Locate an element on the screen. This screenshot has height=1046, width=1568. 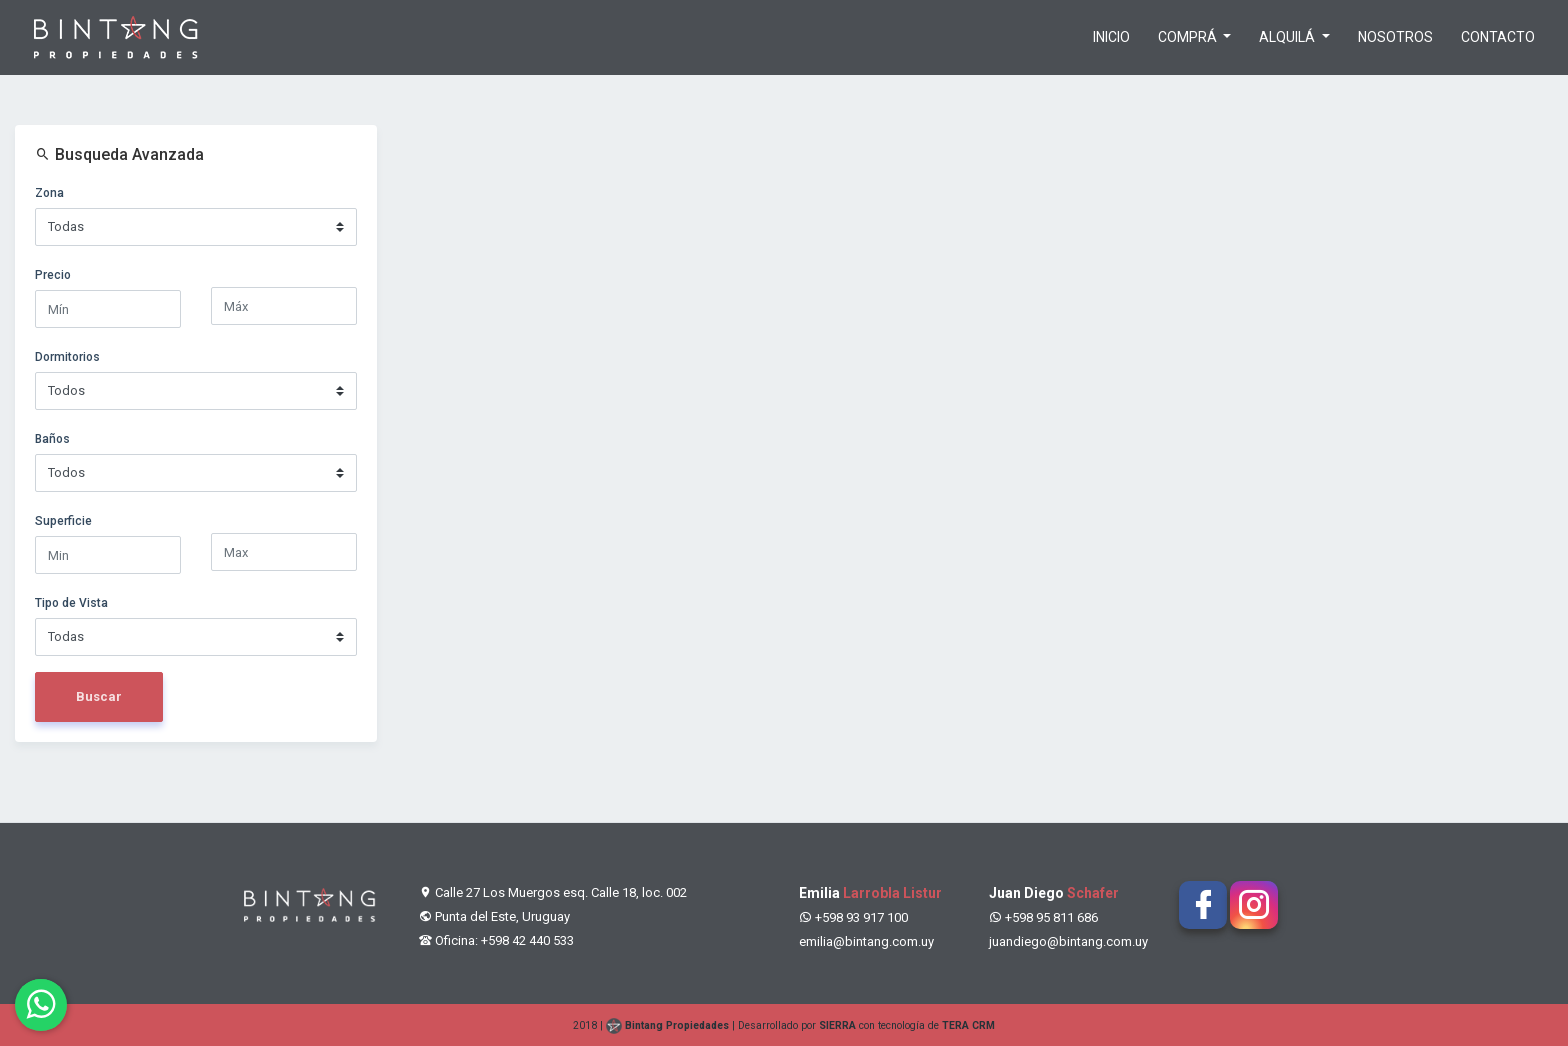
Buscar is located at coordinates (99, 696).